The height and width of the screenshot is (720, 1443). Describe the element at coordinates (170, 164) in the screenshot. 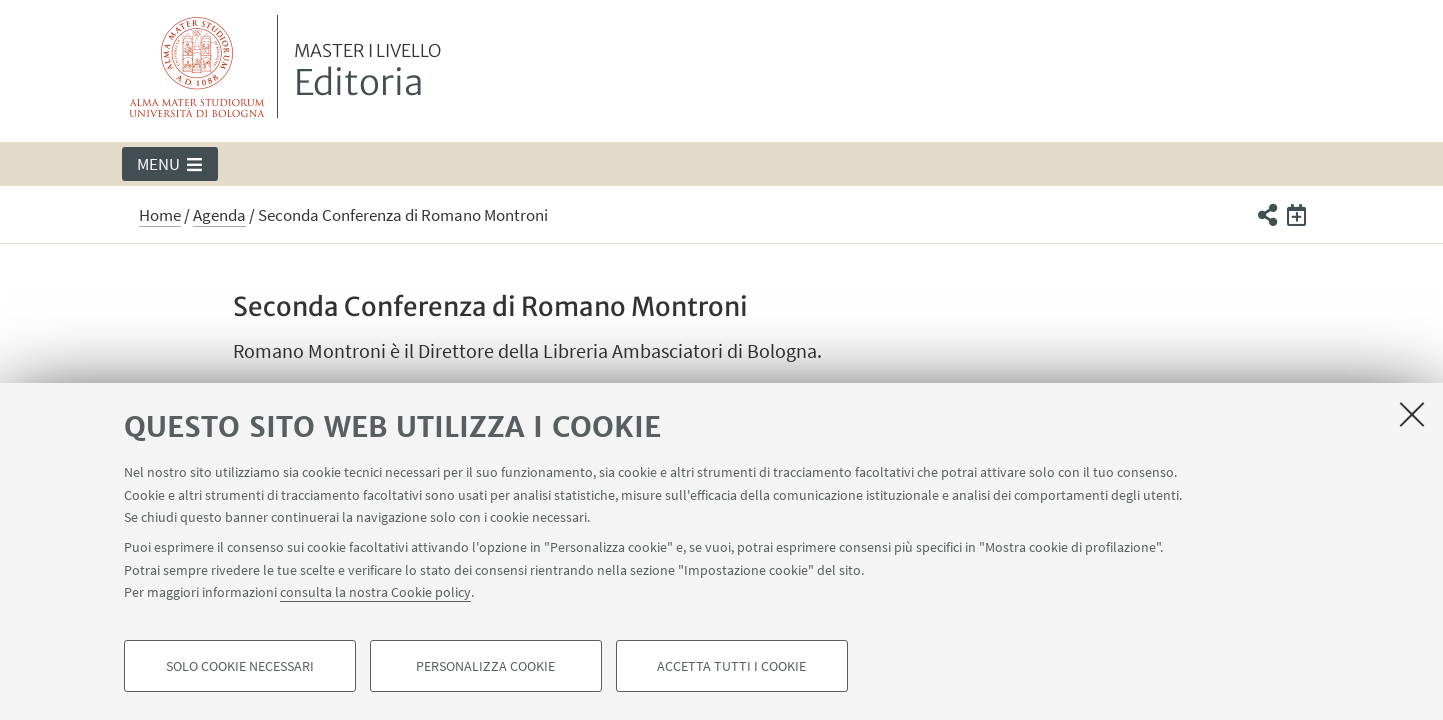

I see `[button]` at that location.